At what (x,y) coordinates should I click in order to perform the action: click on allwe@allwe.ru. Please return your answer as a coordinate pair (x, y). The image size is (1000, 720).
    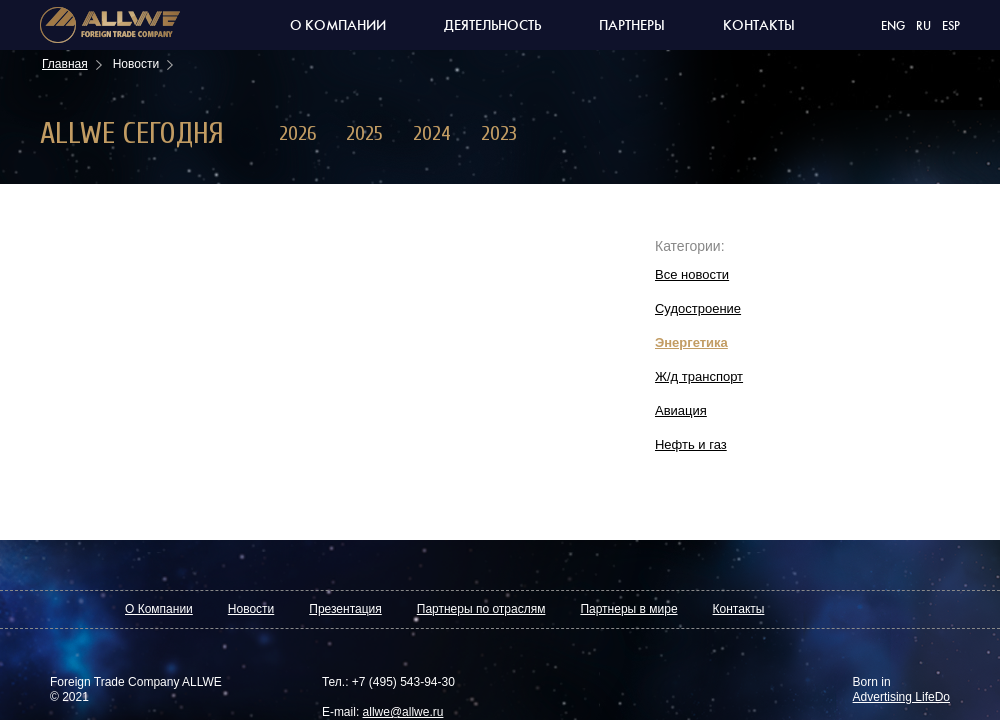
    Looking at the image, I should click on (403, 712).